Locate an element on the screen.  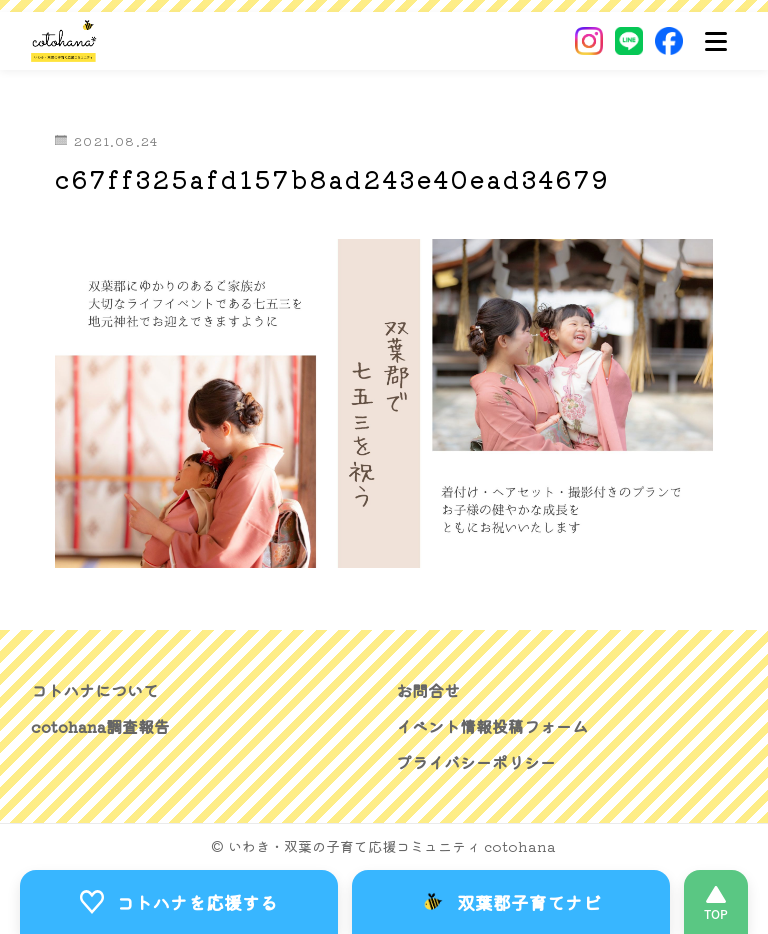
イベント情報投稿フォーム is located at coordinates (492, 727).